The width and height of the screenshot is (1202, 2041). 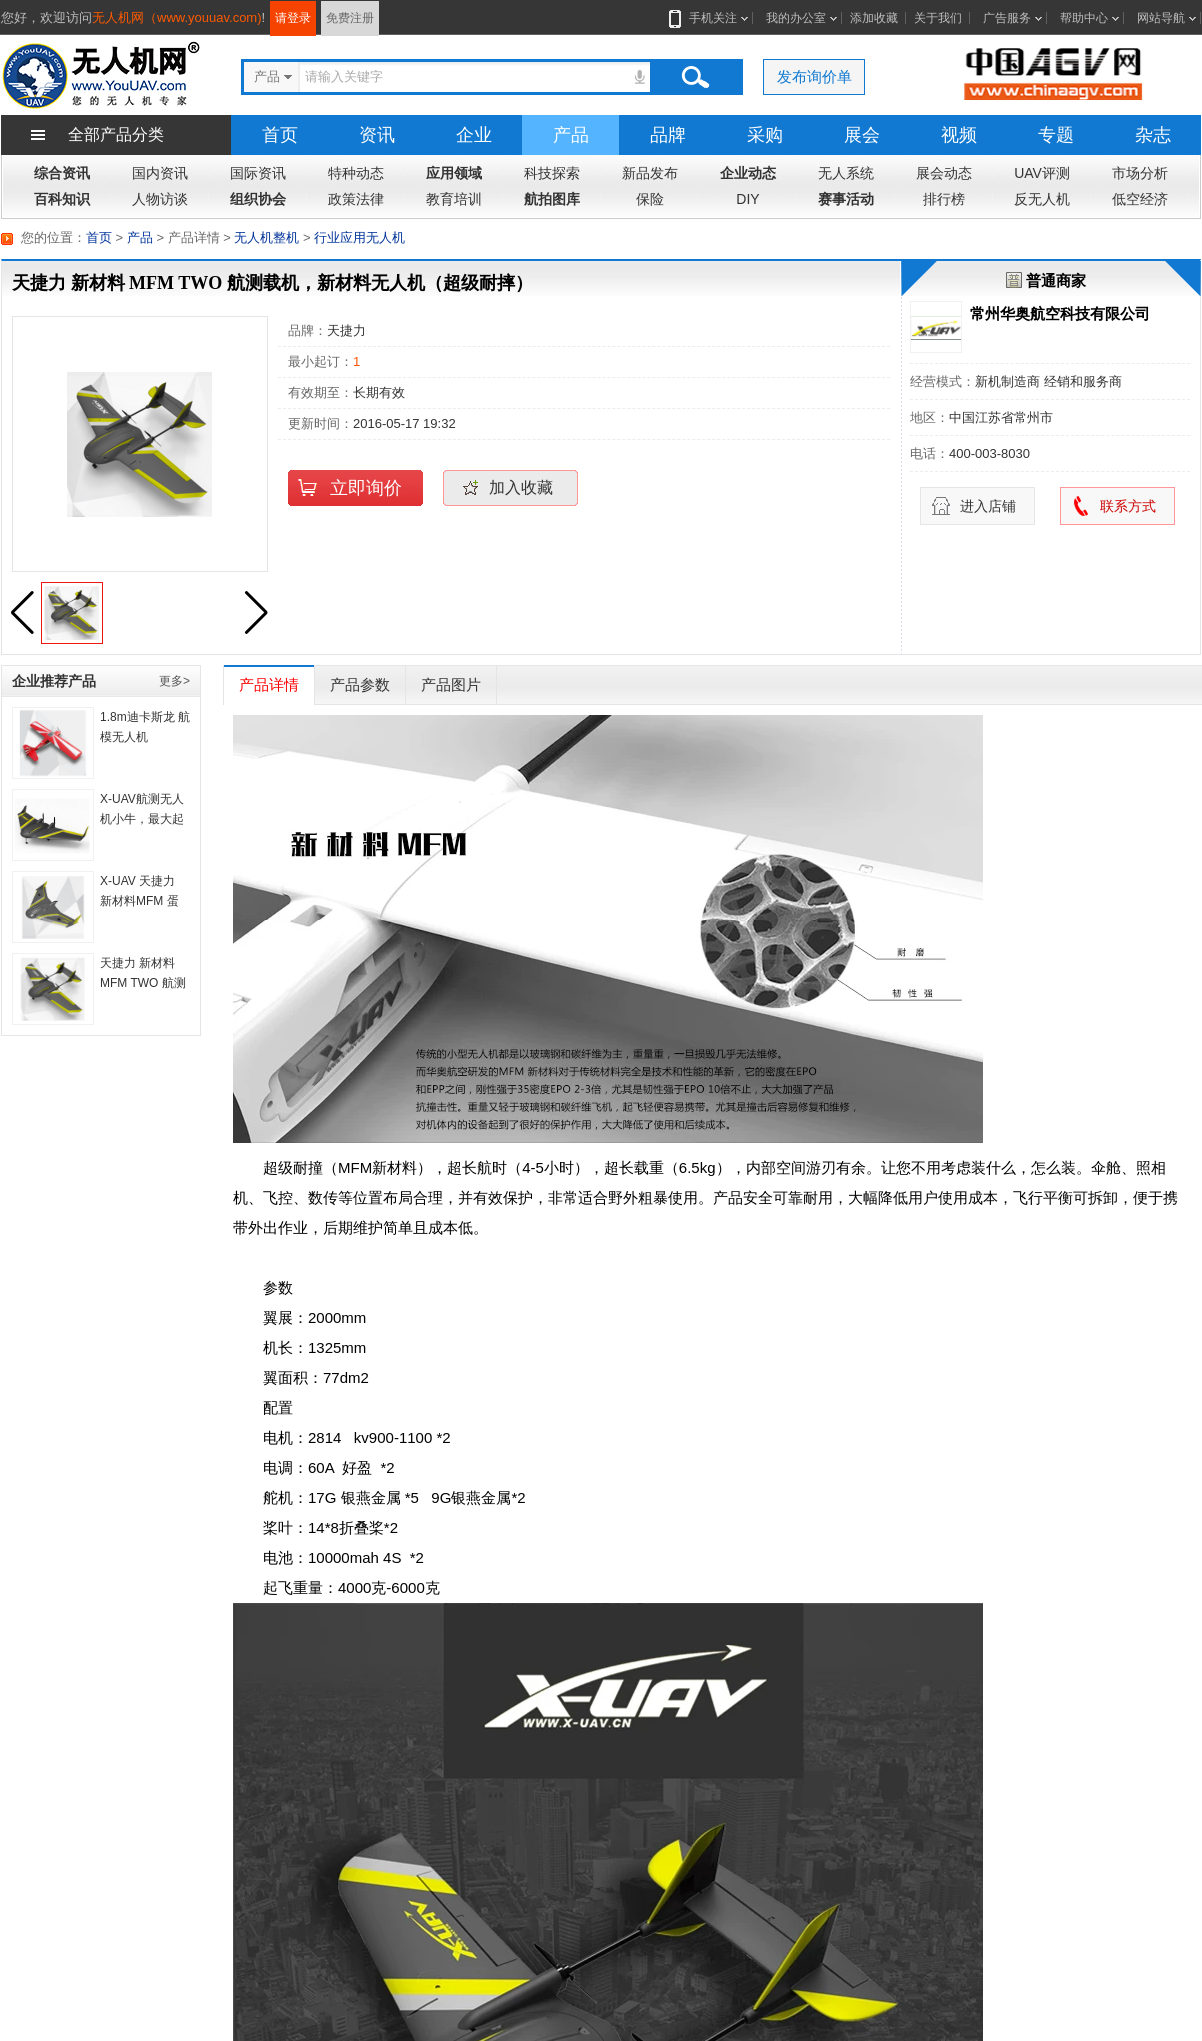 What do you see at coordinates (521, 487) in the screenshot?
I see `加入收藏` at bounding box center [521, 487].